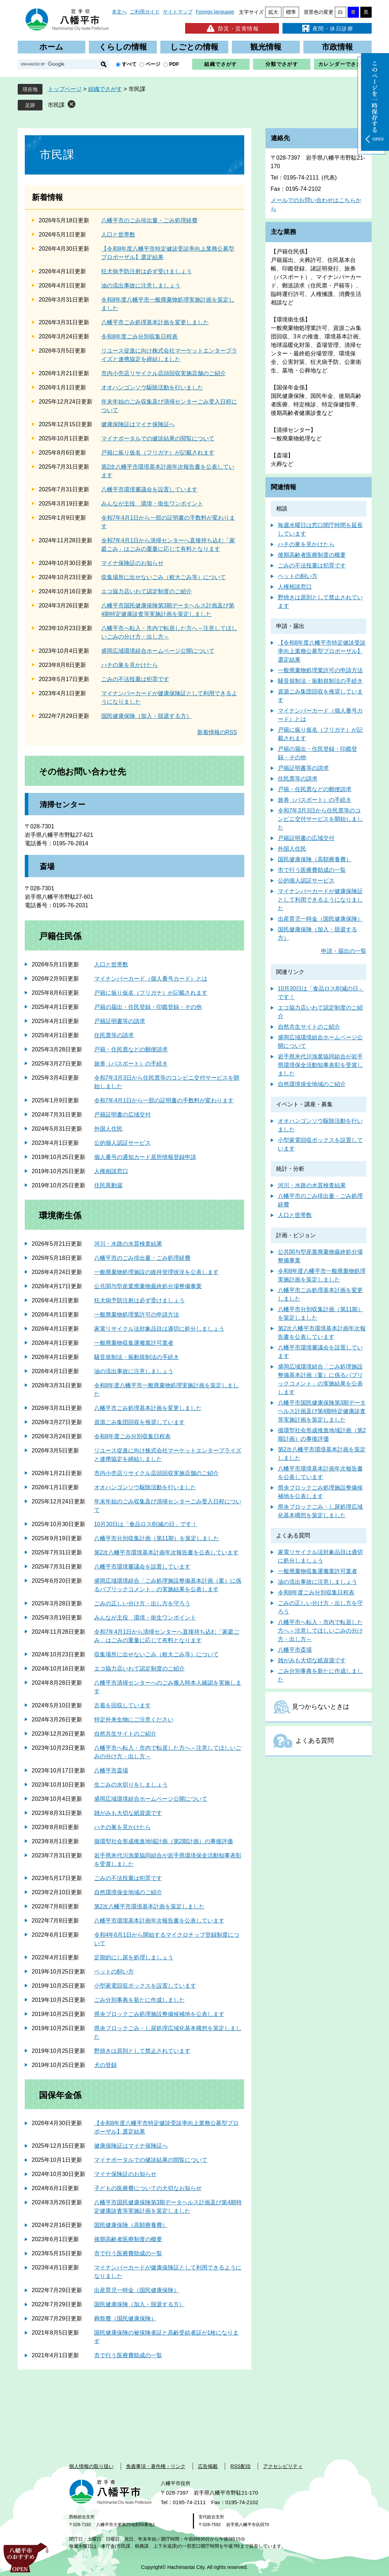  Describe the element at coordinates (163, 577) in the screenshot. I see `収集場所に出せないごみ（粗大ごみ等）について` at that location.